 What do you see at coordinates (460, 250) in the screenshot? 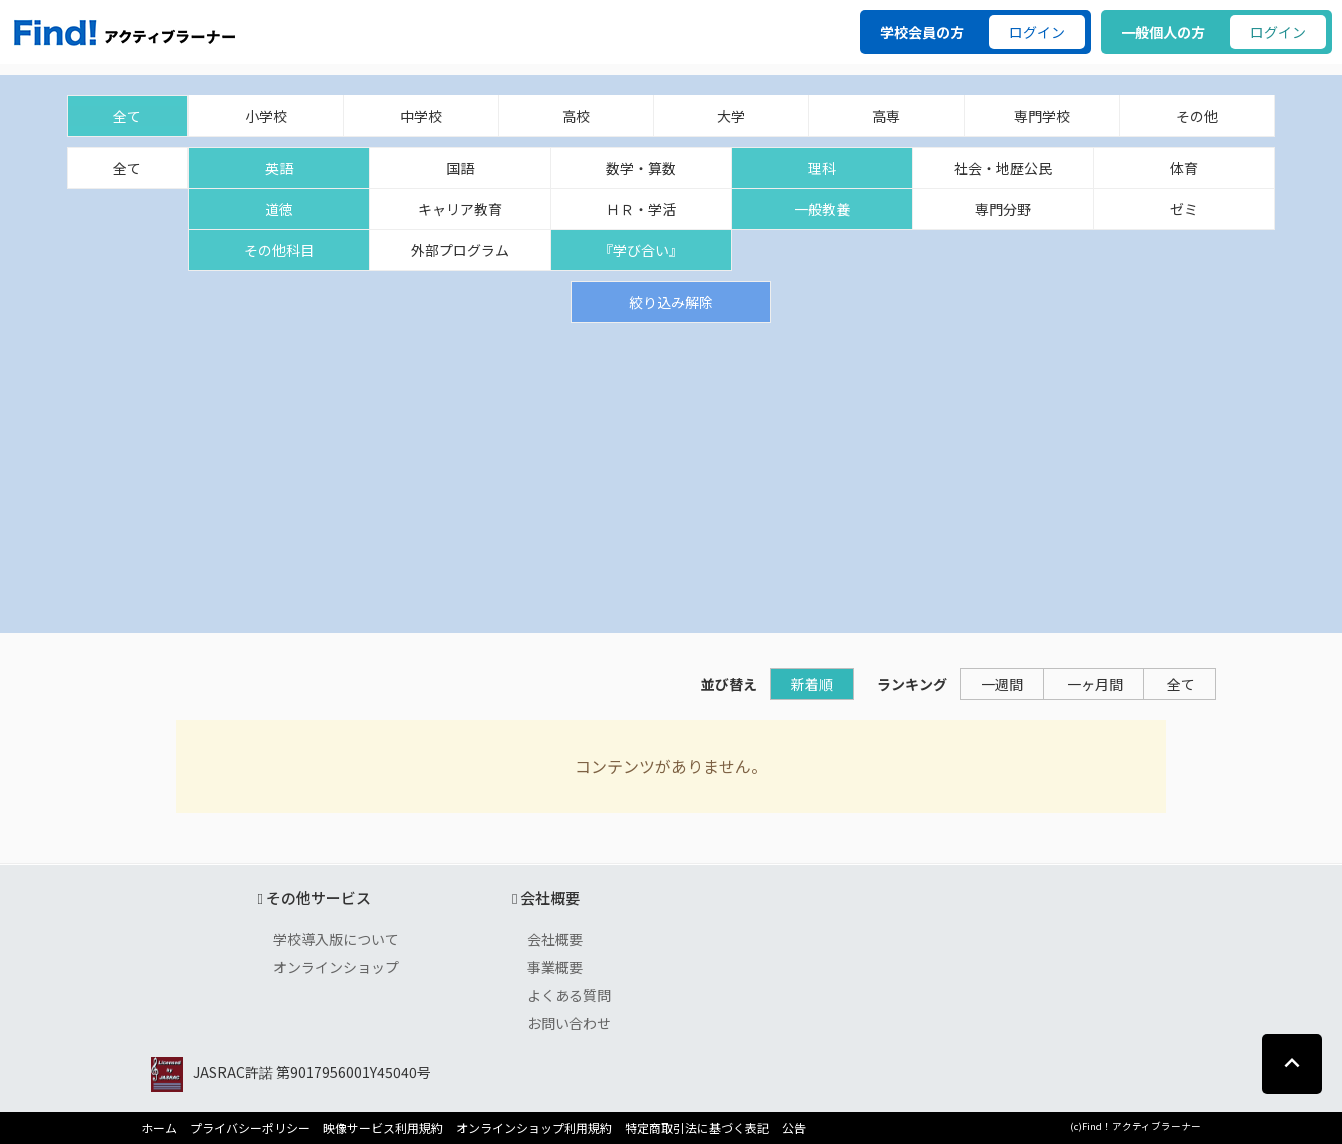
I see `外部プログラム` at bounding box center [460, 250].